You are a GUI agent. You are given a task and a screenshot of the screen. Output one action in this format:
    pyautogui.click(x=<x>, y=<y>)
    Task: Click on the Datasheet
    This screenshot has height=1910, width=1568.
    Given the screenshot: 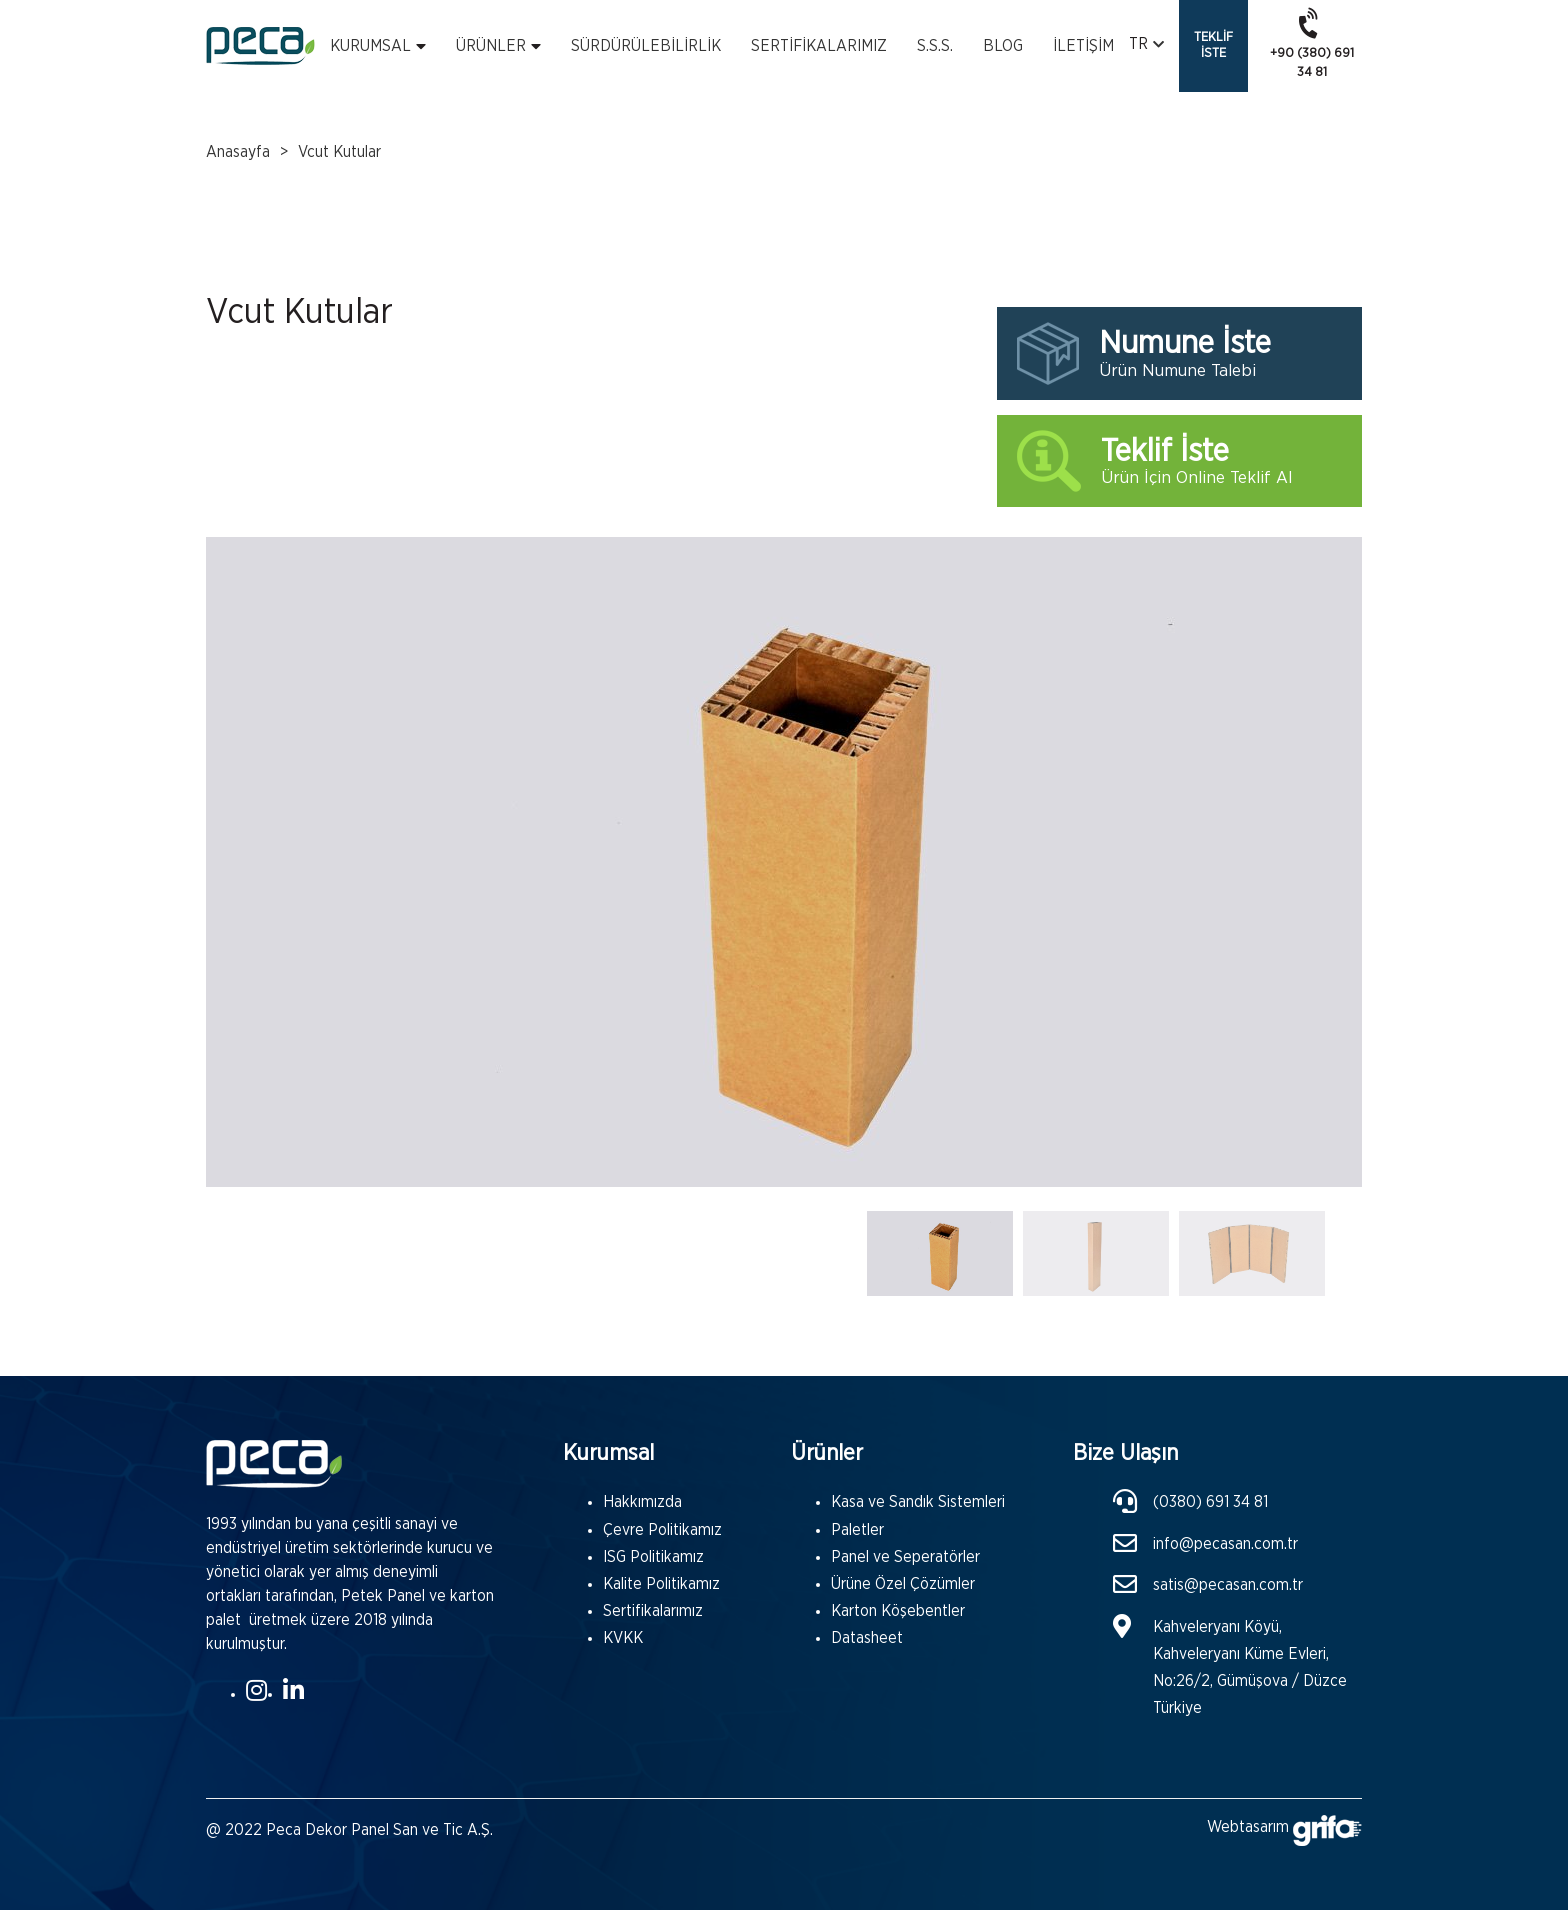 What is the action you would take?
    pyautogui.click(x=867, y=1638)
    